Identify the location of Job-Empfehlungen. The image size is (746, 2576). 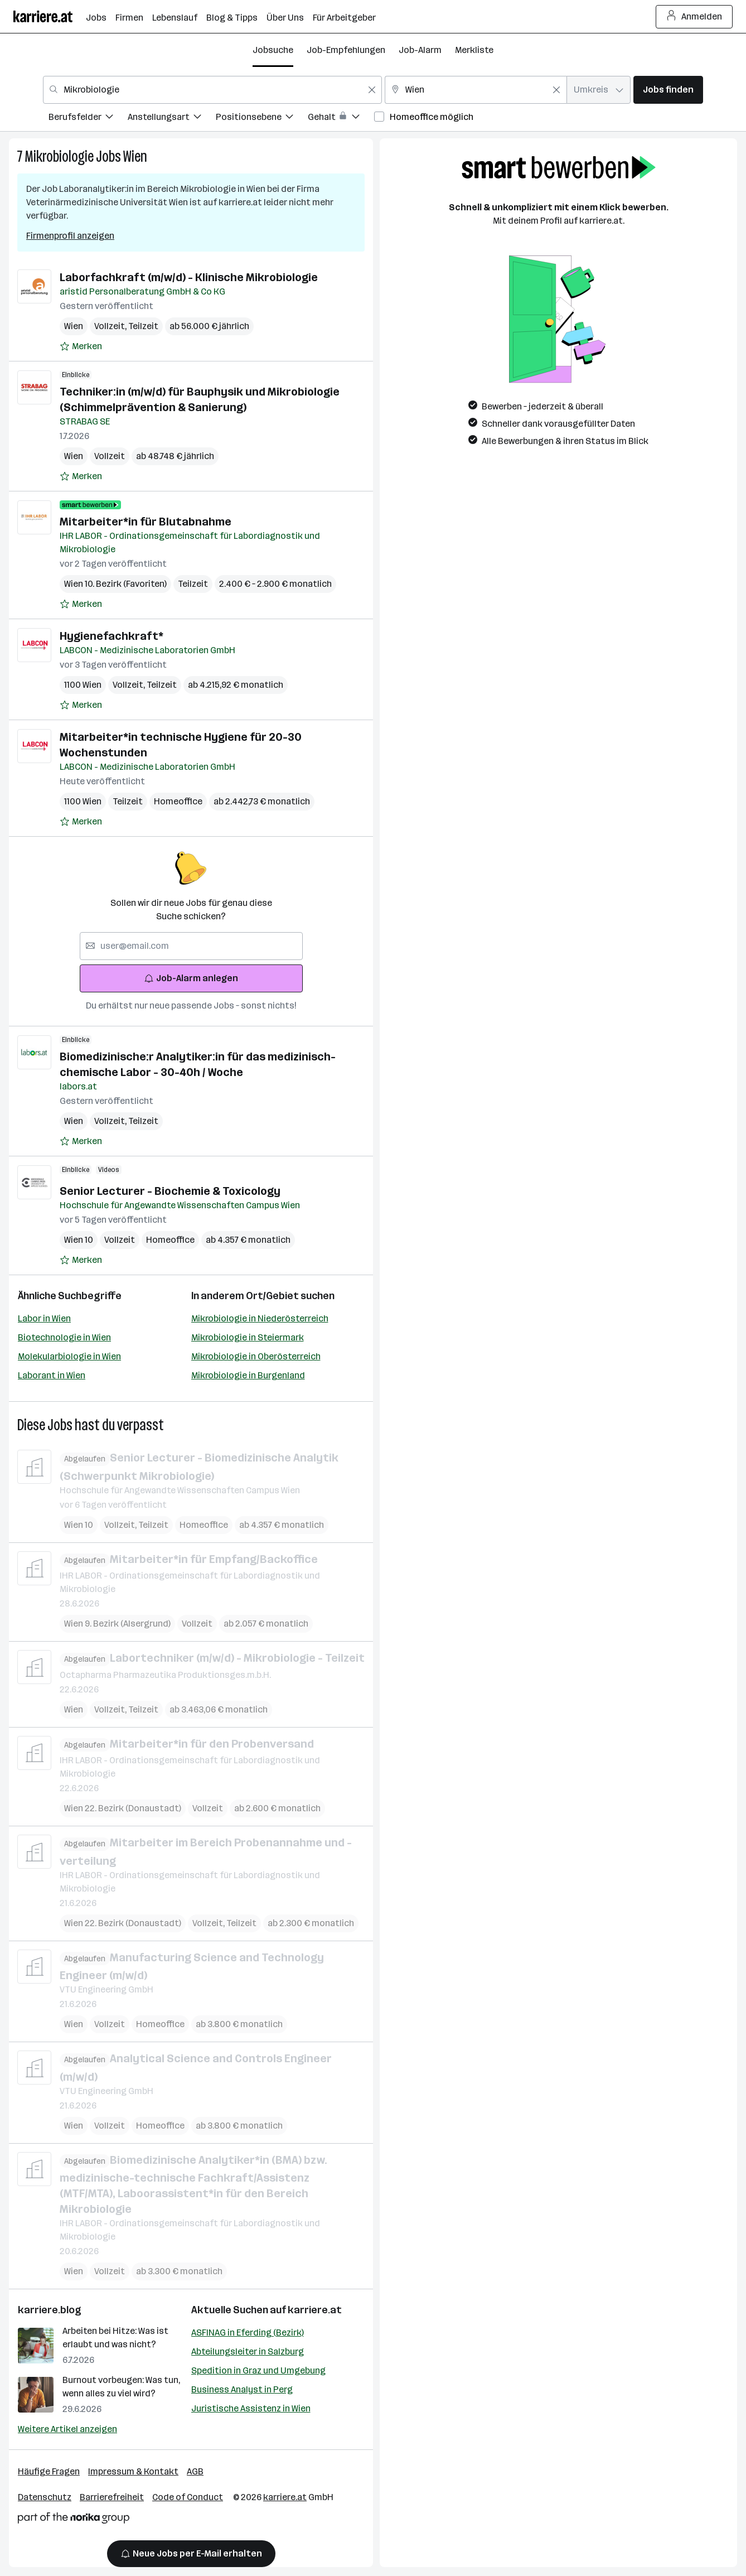
(346, 50).